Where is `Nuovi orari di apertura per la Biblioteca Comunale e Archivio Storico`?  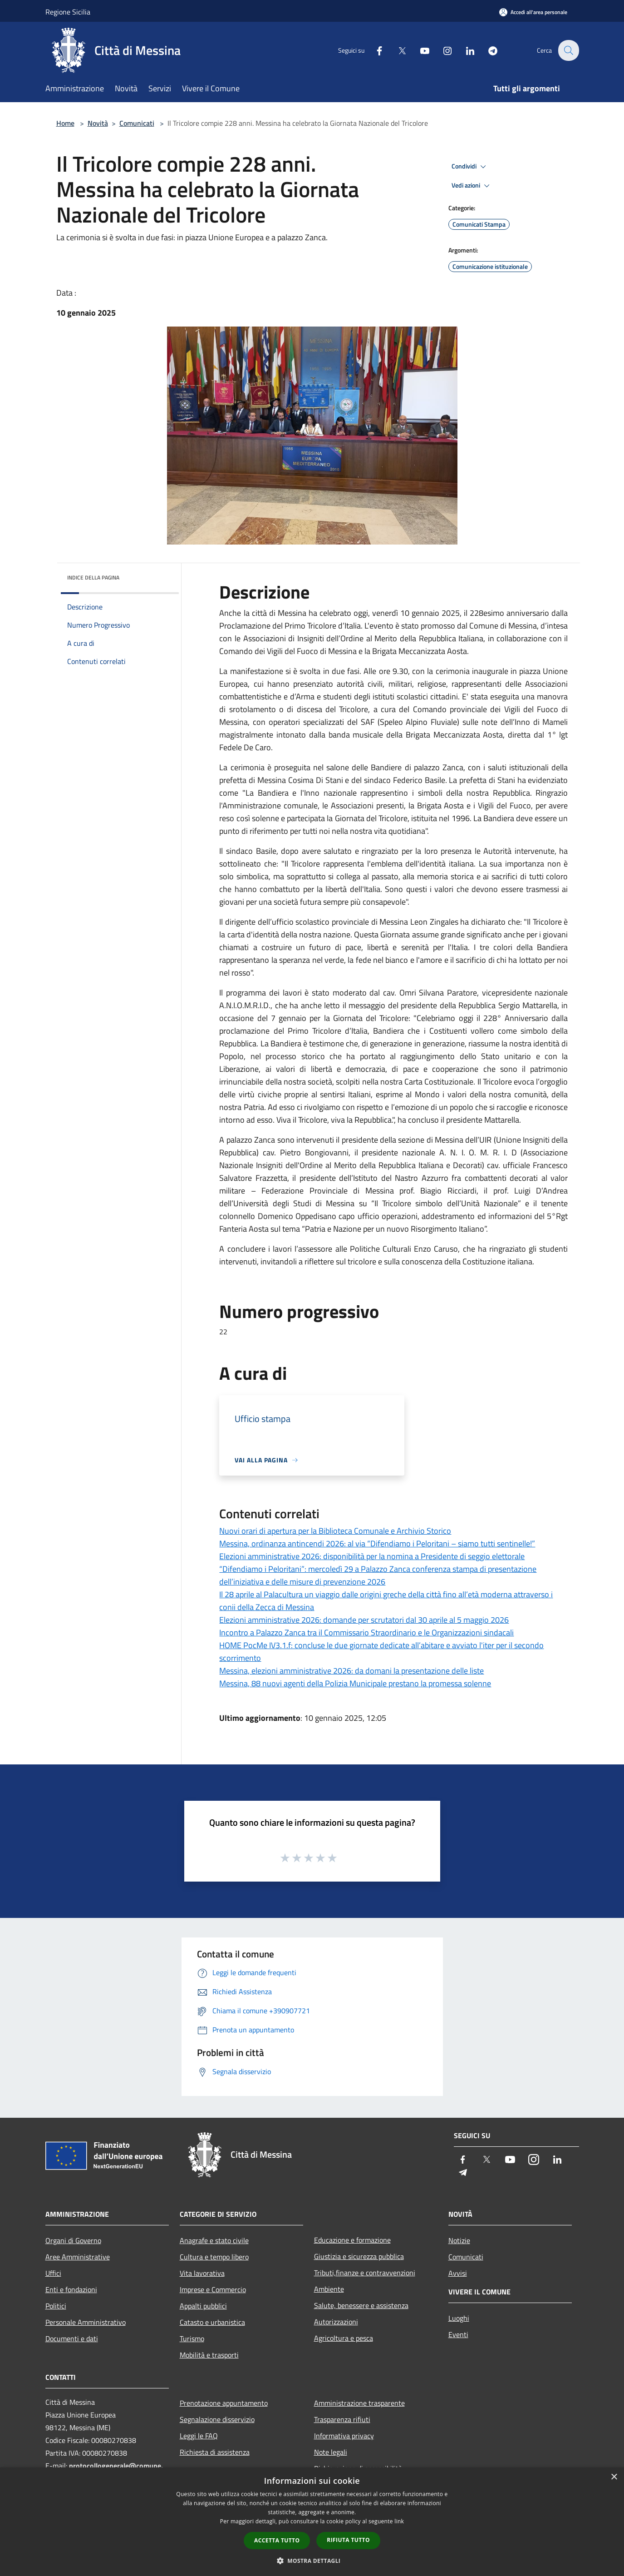 Nuovi orari di apertura per la Biblioteca Comunale e Archivio Storico is located at coordinates (335, 1531).